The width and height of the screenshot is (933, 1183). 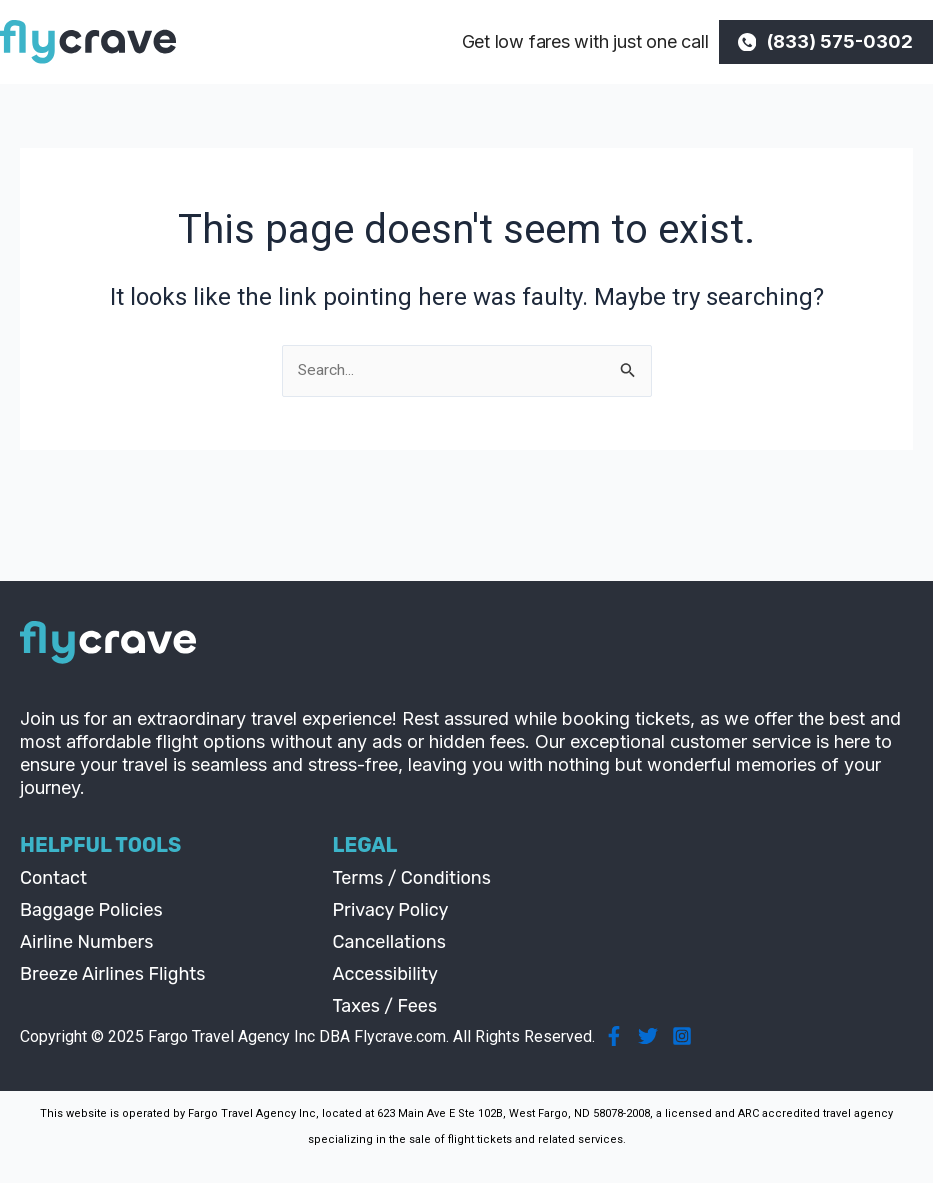 What do you see at coordinates (53, 879) in the screenshot?
I see `Contact` at bounding box center [53, 879].